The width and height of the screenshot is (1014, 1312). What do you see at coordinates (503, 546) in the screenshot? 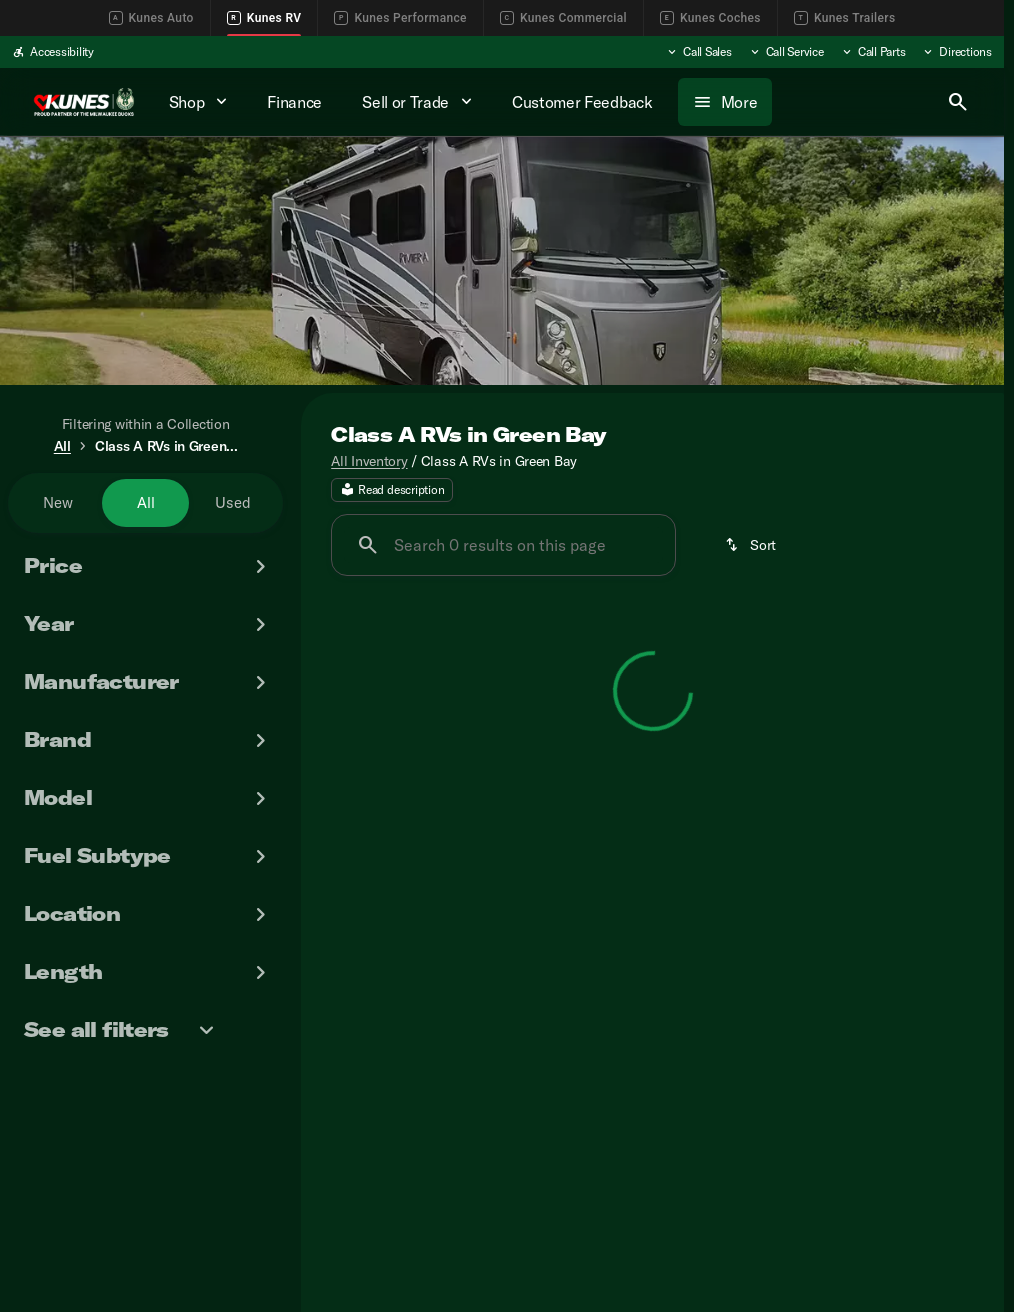
I see `[Search 0 results on this page]` at bounding box center [503, 546].